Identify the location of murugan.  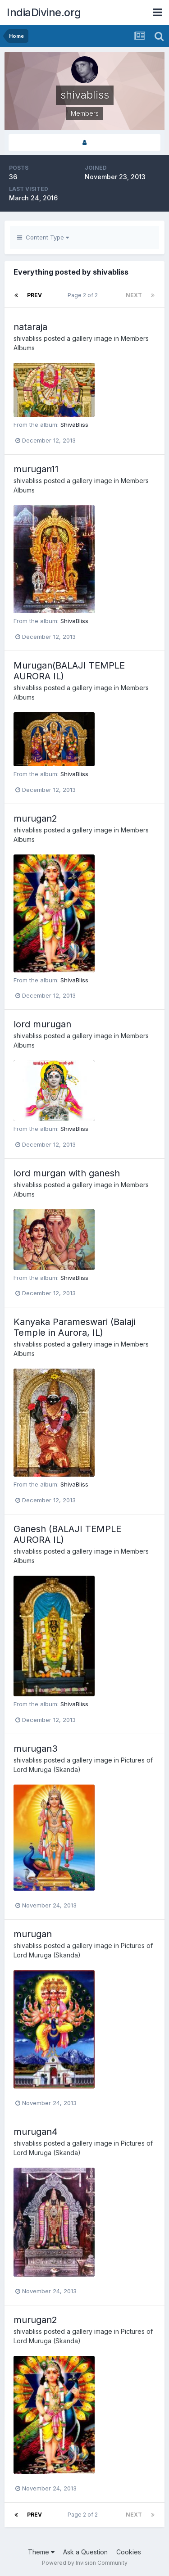
(33, 1934).